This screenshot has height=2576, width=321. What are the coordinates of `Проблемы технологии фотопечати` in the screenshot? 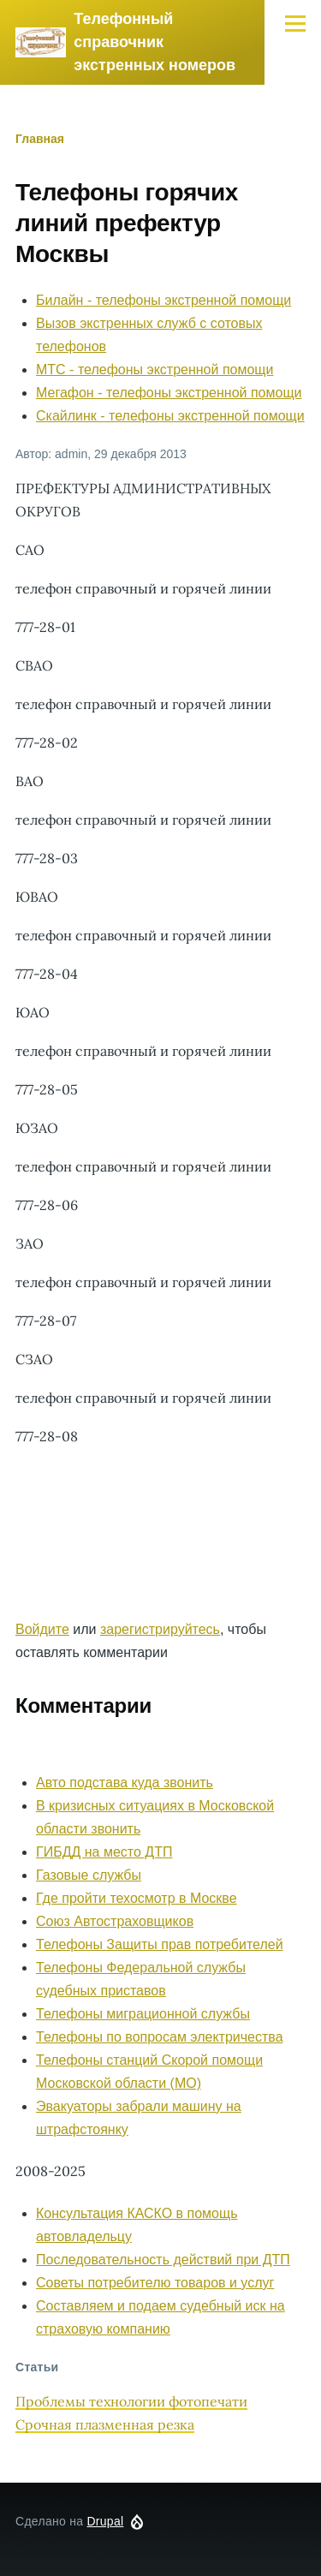 It's located at (131, 2401).